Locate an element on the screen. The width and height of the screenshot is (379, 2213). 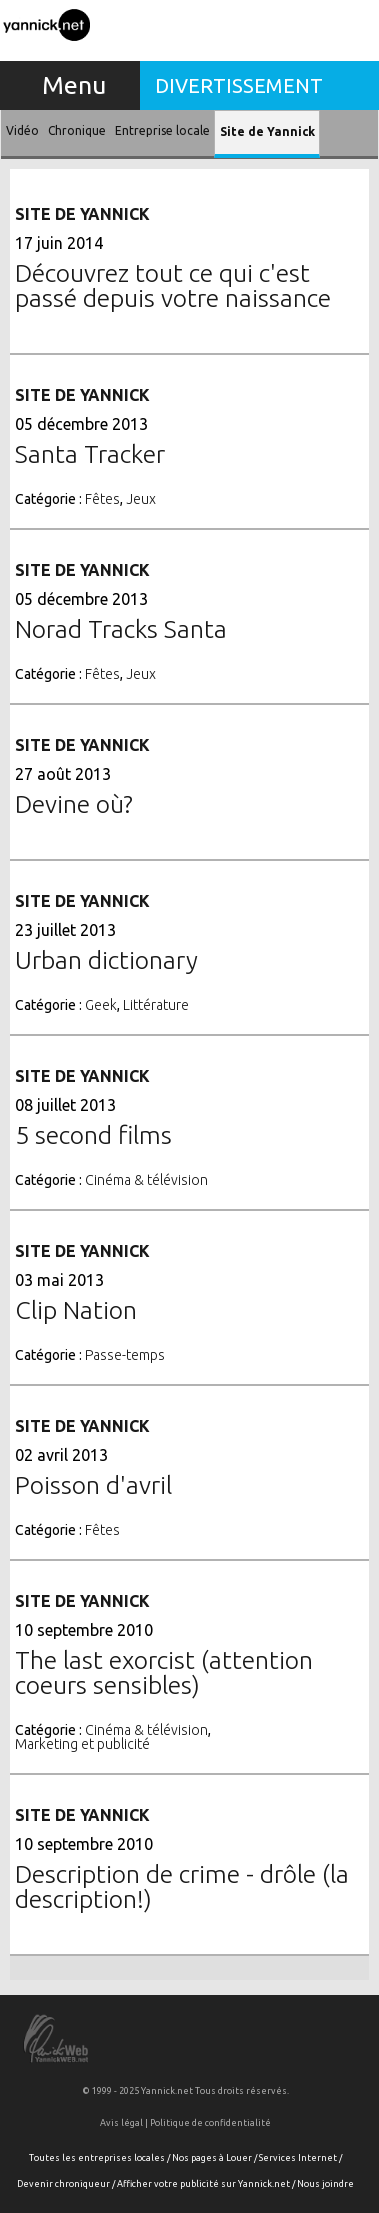
Littérature is located at coordinates (156, 1005).